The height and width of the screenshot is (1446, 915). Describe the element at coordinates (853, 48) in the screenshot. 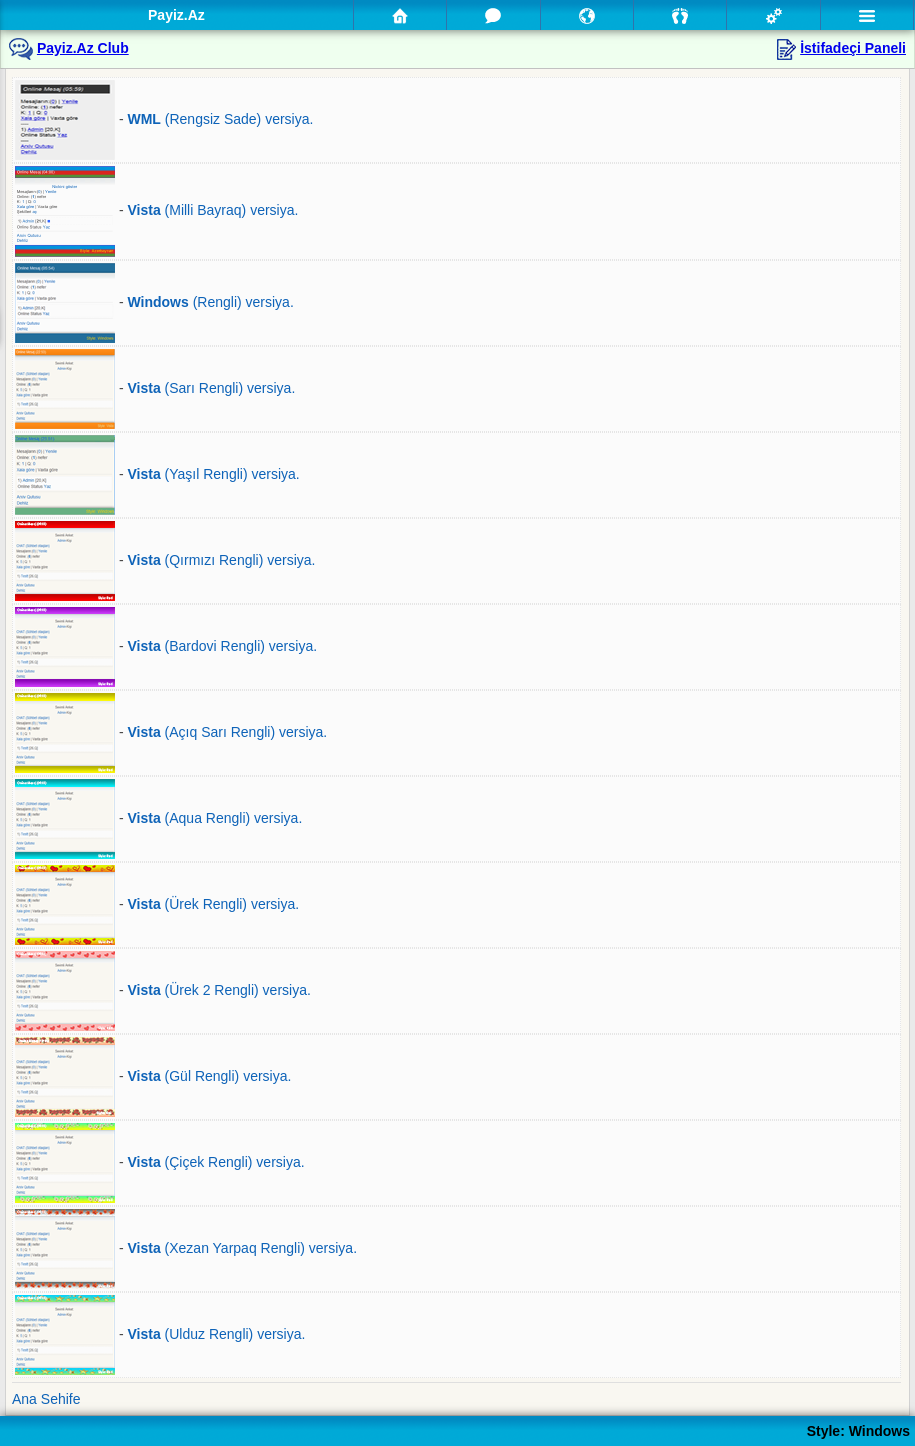

I see `İstifadeçi Paneli` at that location.